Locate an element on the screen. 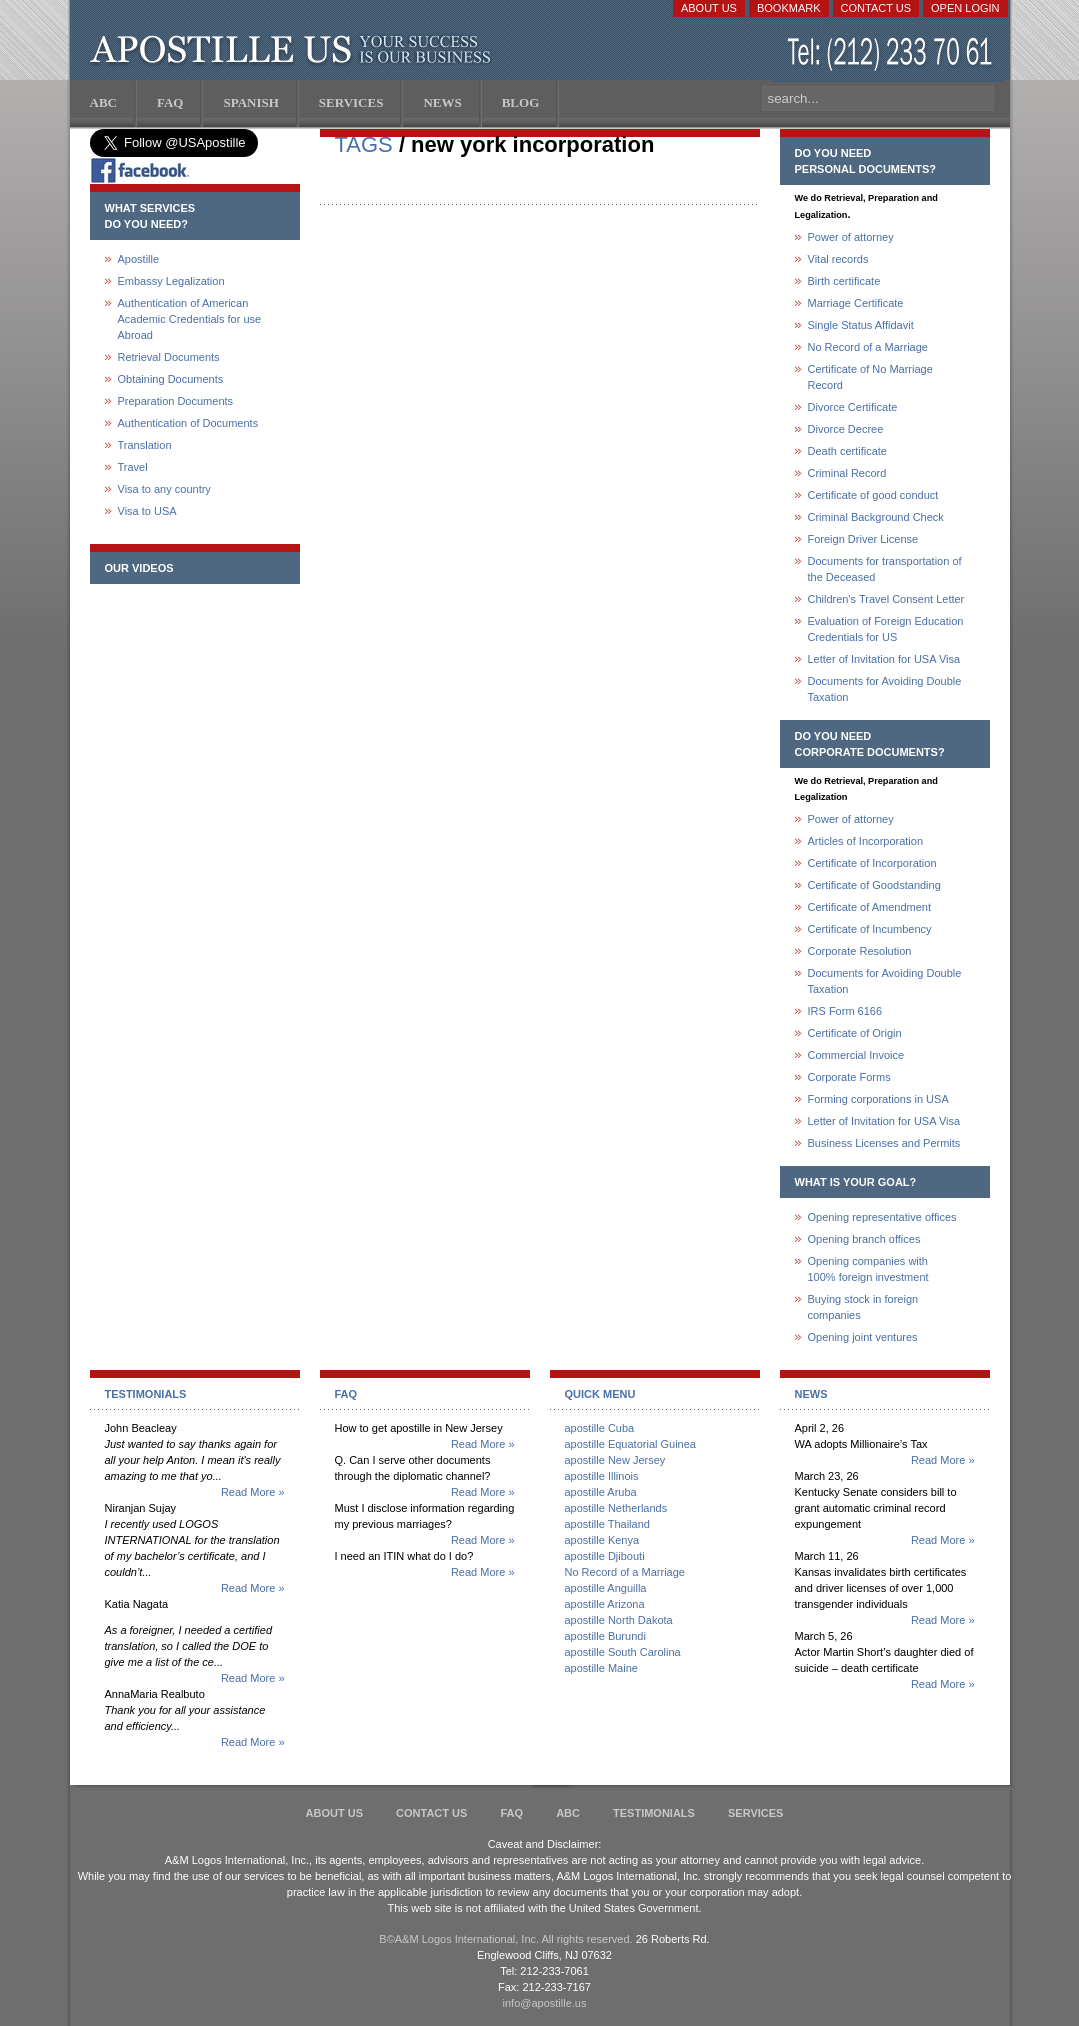  Documents for transportation of the Deceased is located at coordinates (885, 569).